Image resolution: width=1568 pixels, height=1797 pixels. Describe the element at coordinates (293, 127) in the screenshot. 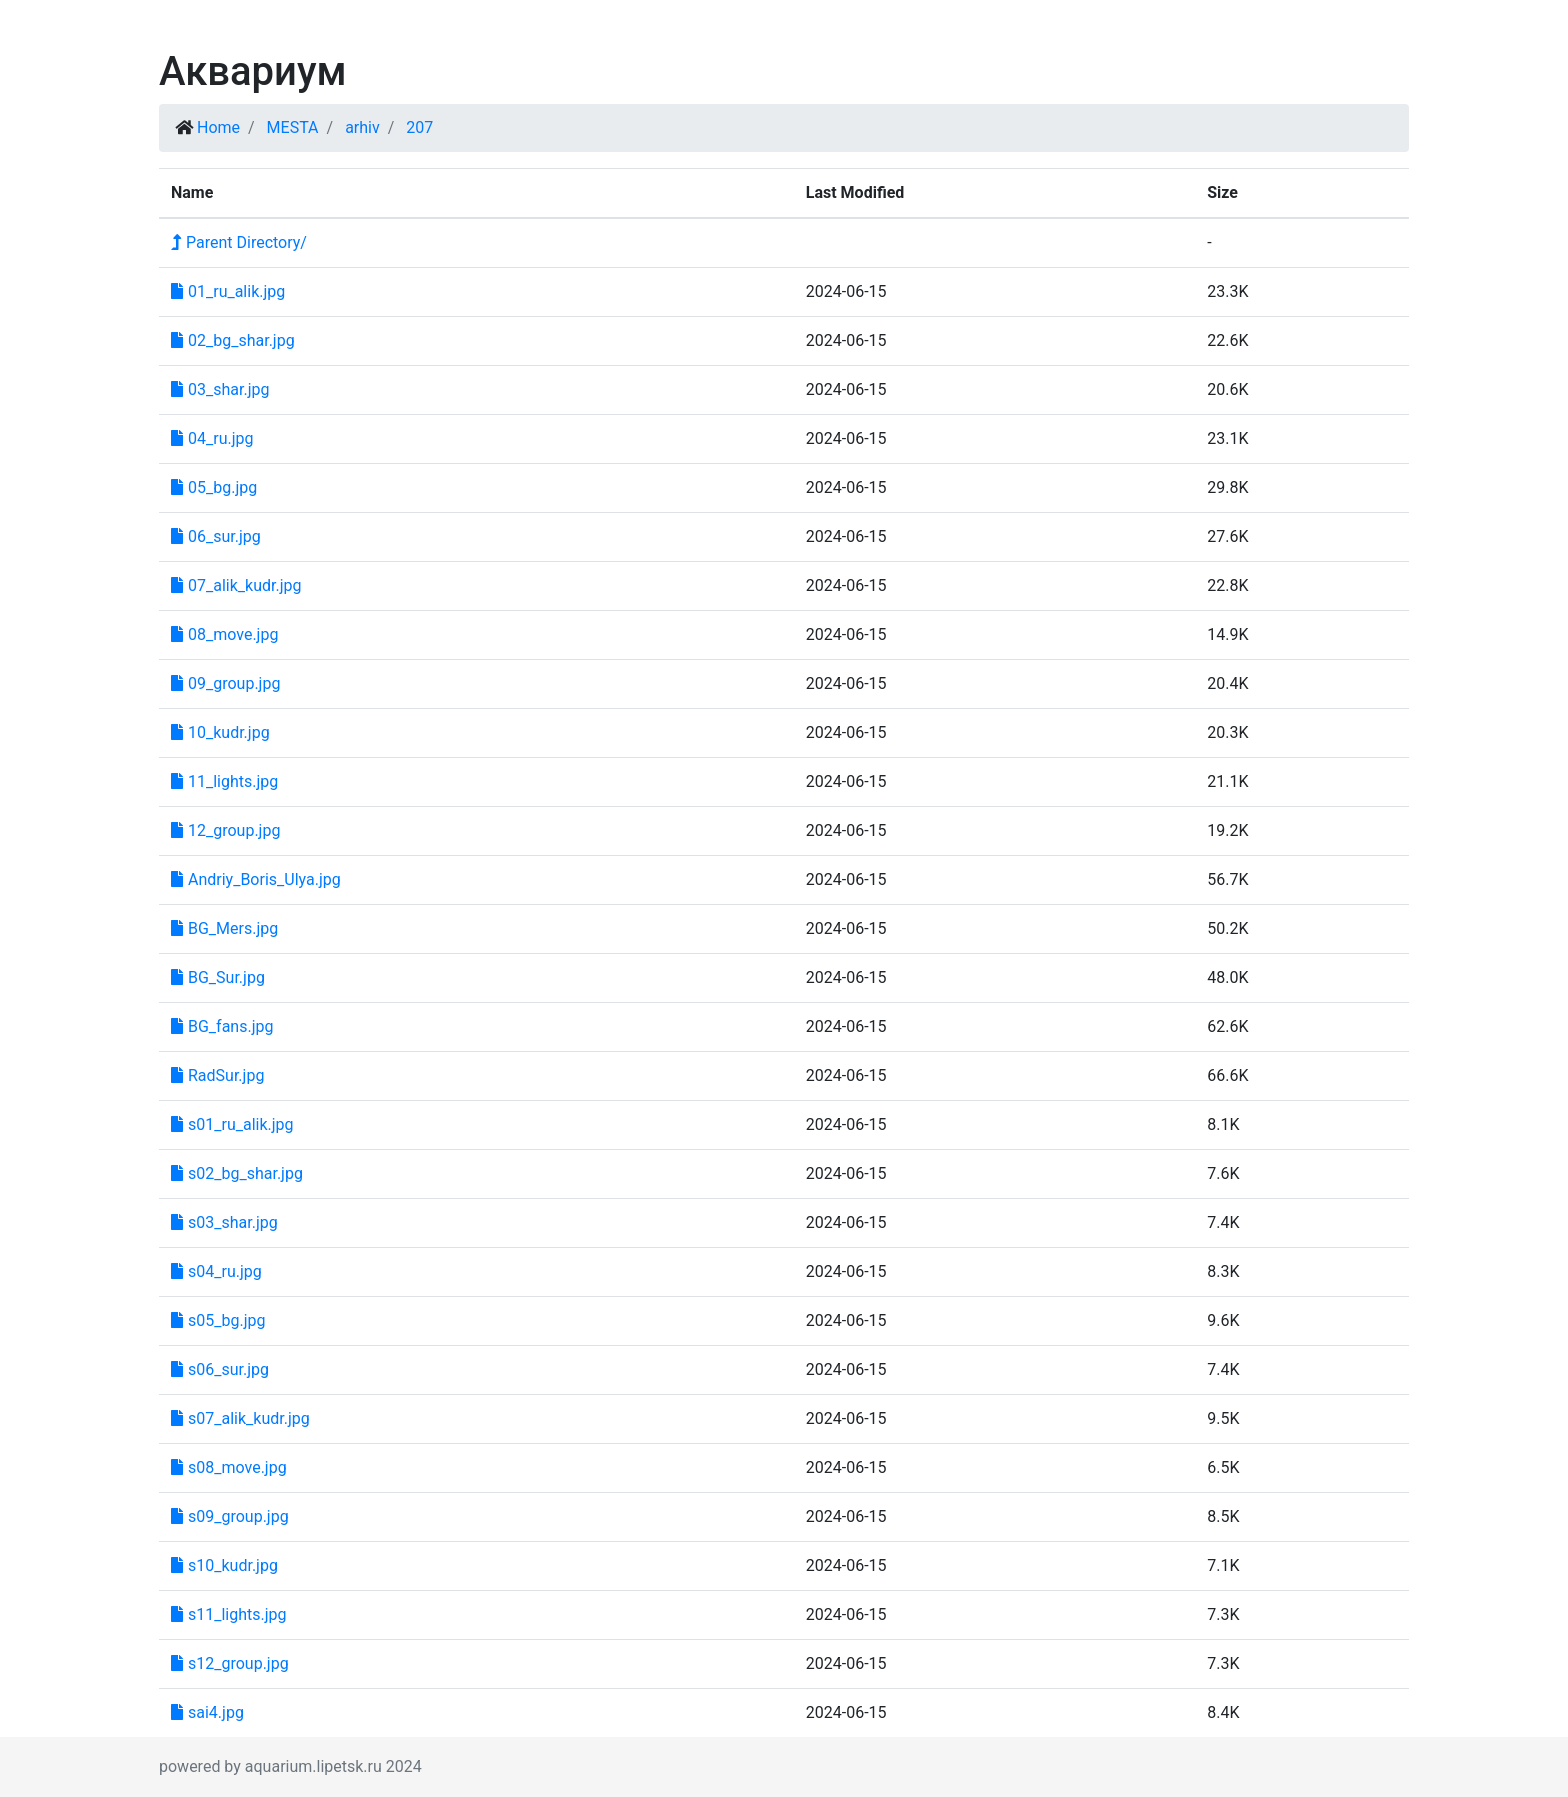

I see `MESTA` at that location.